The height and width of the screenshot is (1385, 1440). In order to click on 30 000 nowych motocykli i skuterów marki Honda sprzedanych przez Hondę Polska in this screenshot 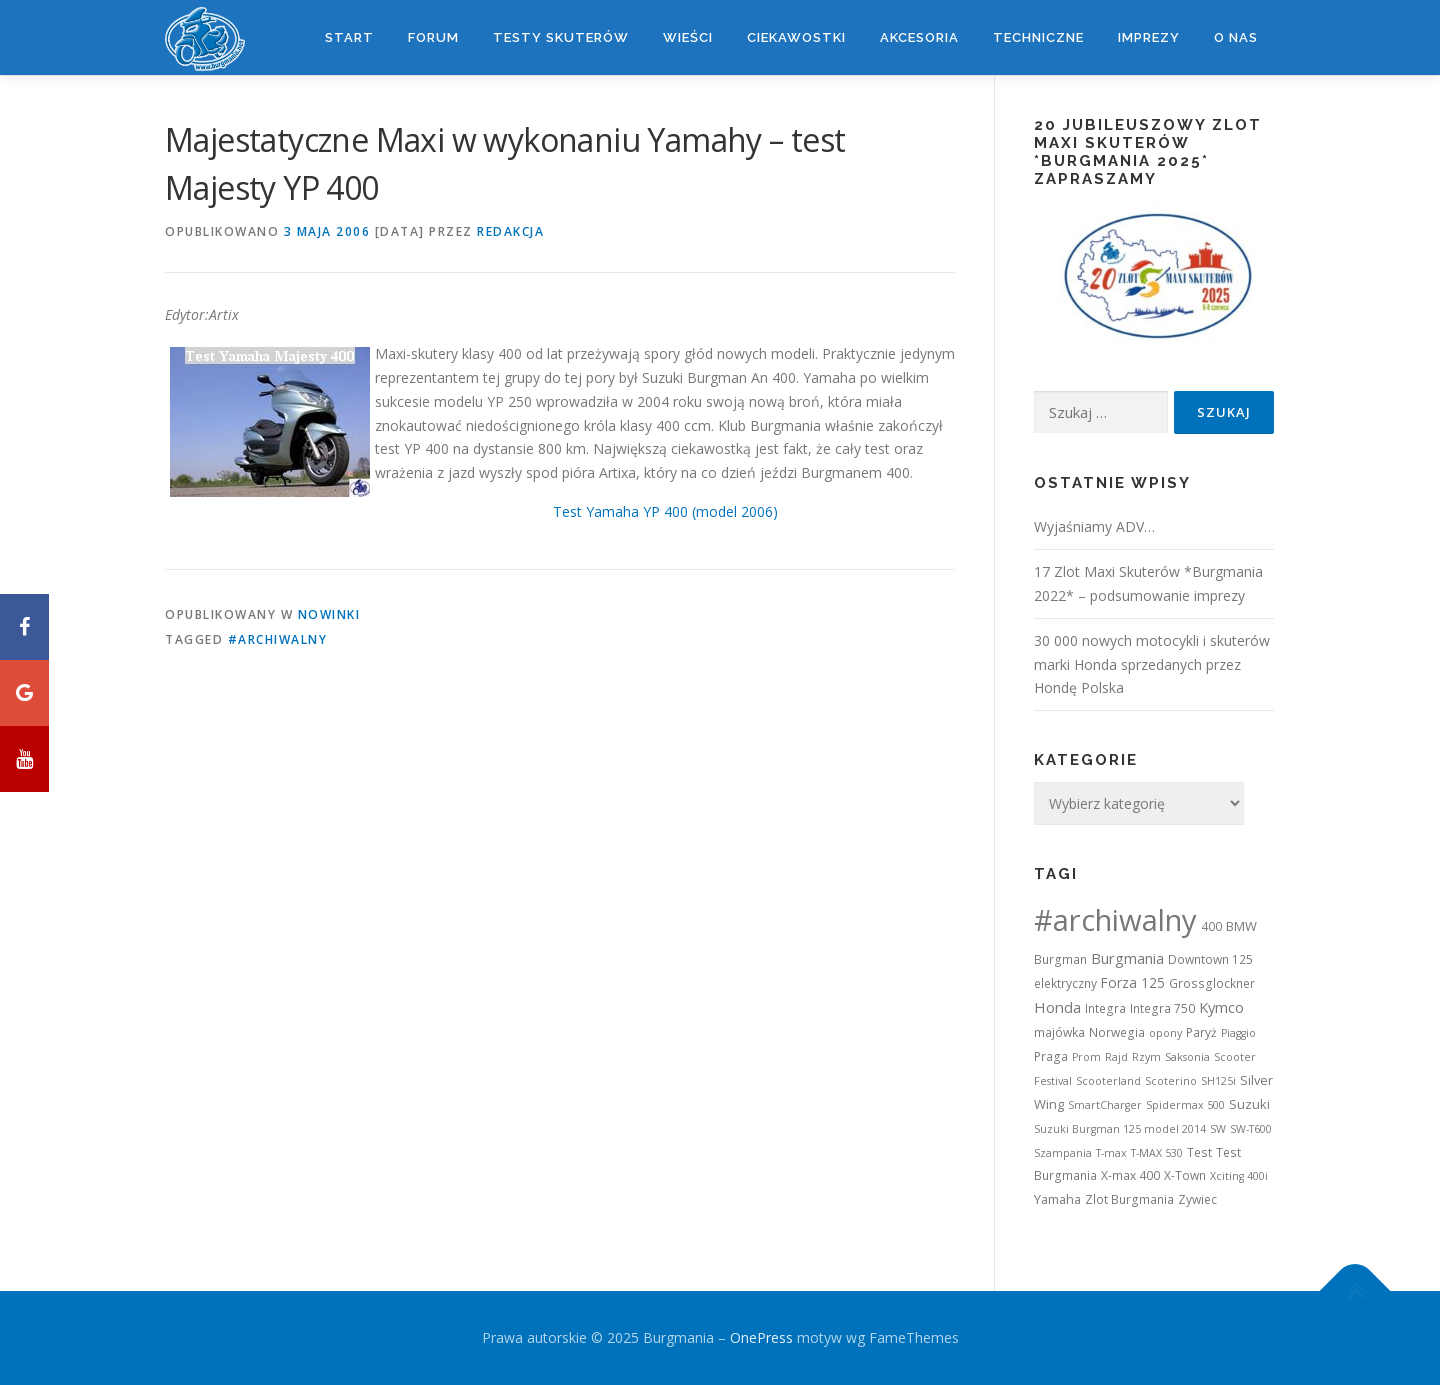, I will do `click(1152, 664)`.